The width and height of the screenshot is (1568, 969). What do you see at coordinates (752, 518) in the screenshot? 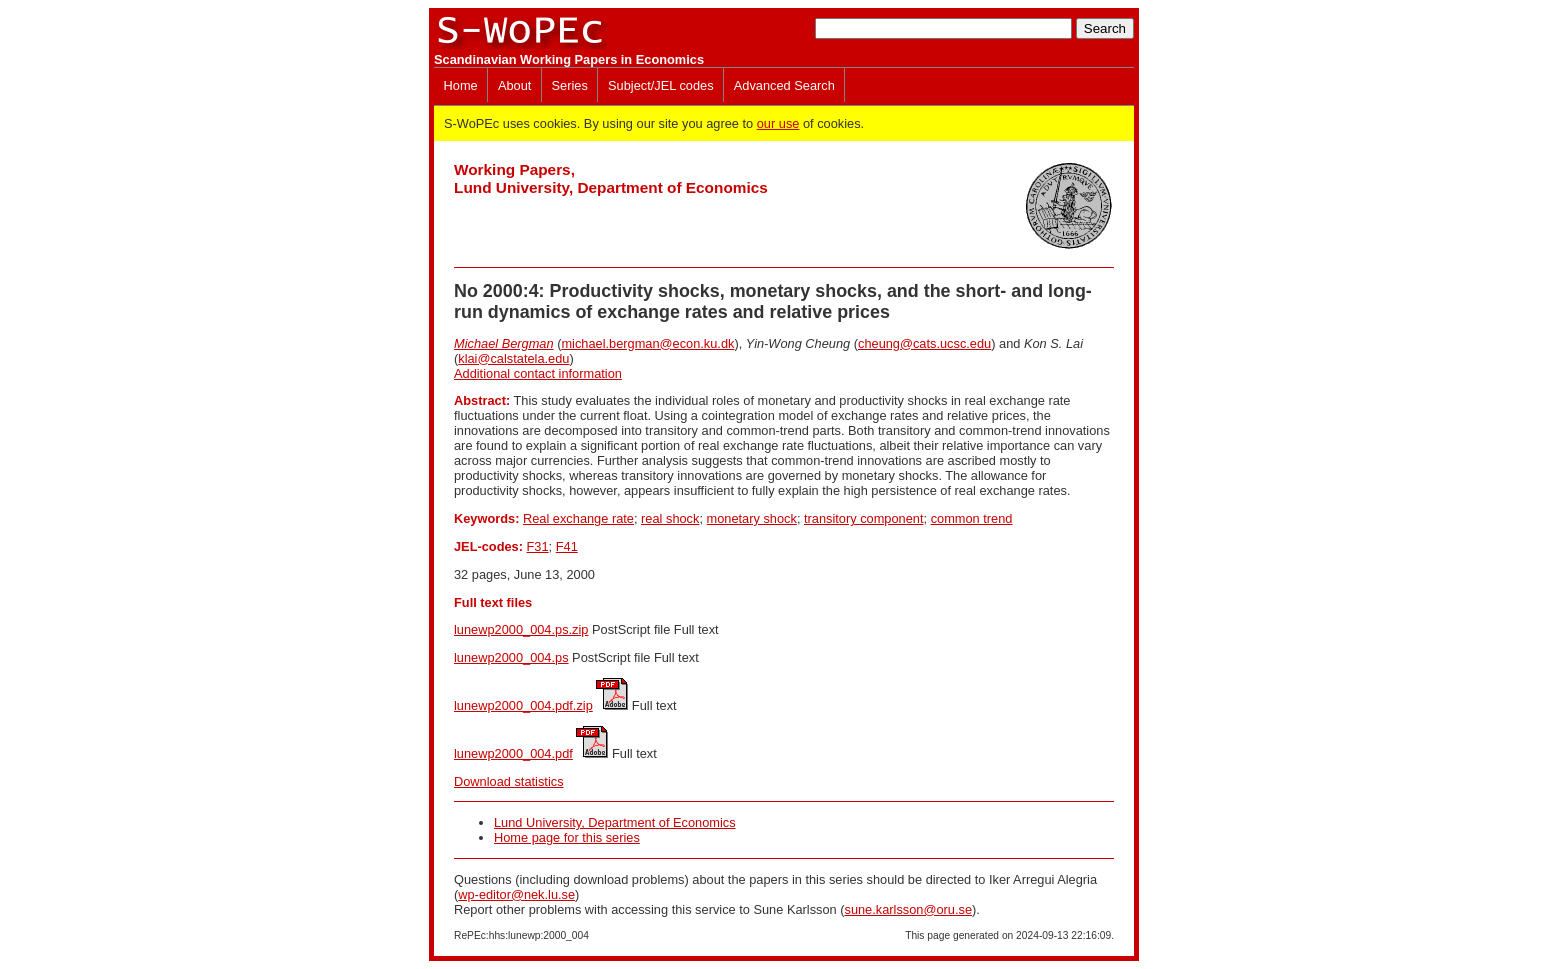
I see `monetary shock` at bounding box center [752, 518].